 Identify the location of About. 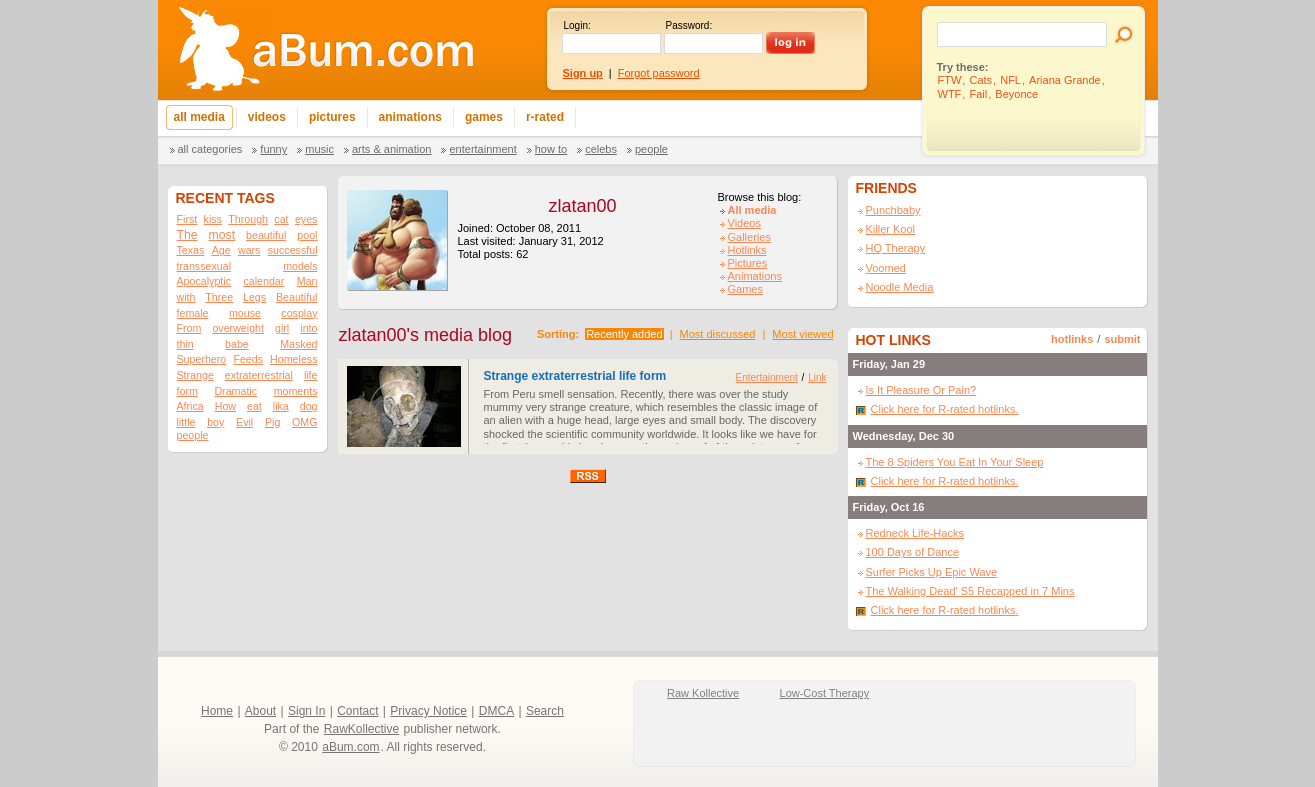
(260, 711).